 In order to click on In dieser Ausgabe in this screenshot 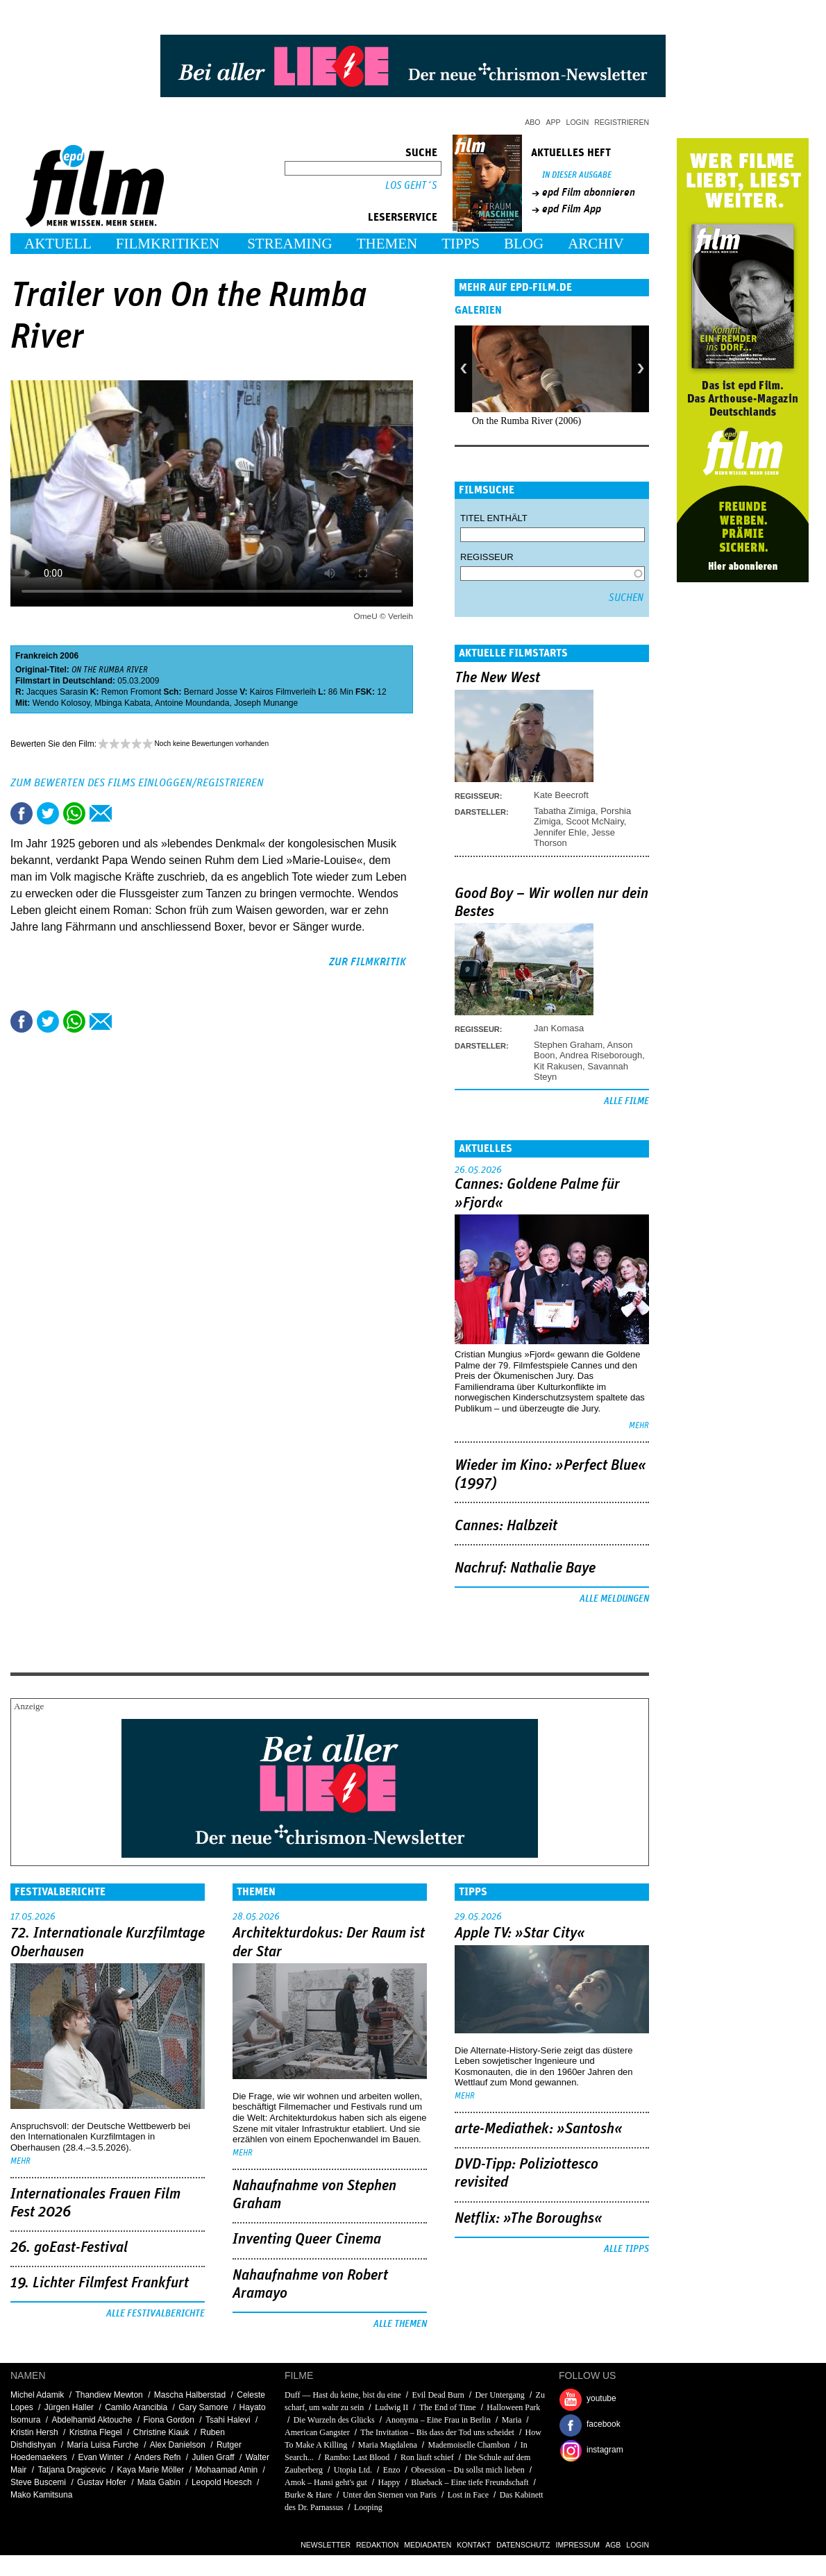, I will do `click(577, 175)`.